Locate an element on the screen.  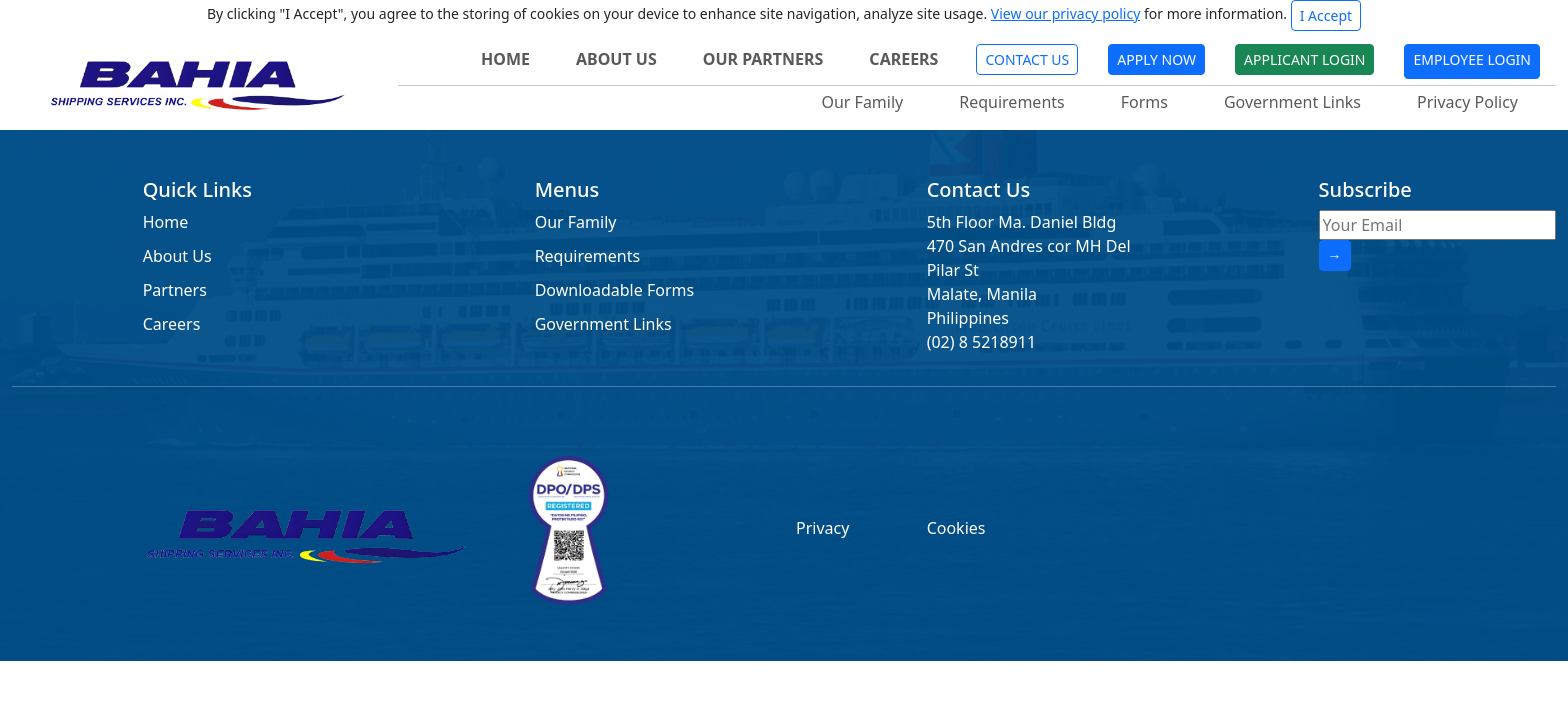
Partners is located at coordinates (175, 290).